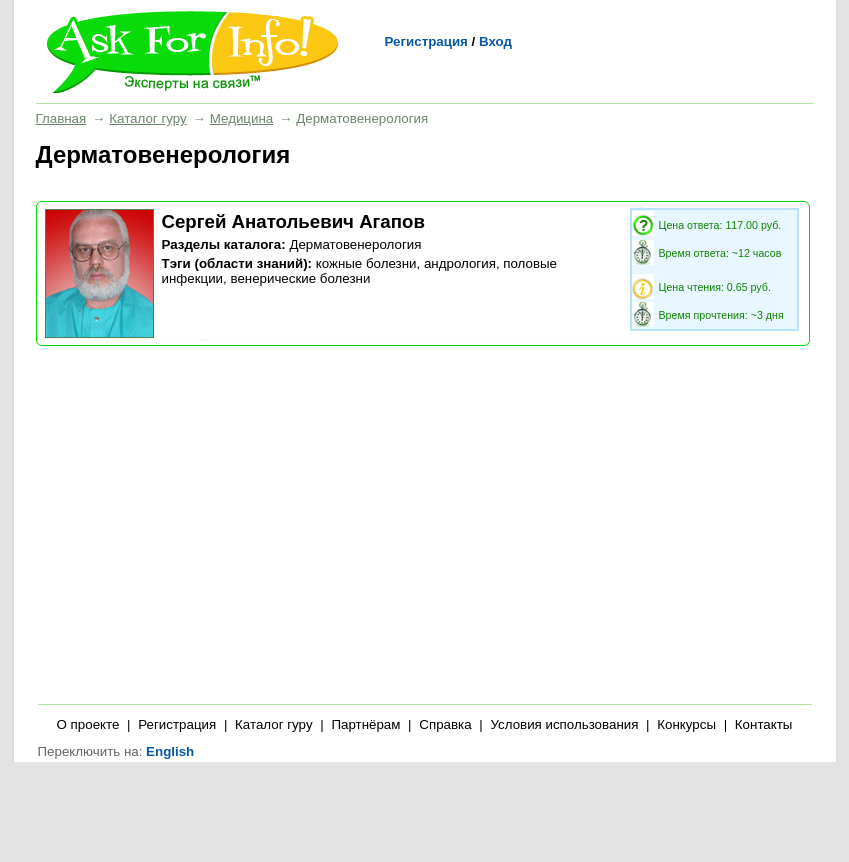  I want to click on Медицина, so click(241, 118).